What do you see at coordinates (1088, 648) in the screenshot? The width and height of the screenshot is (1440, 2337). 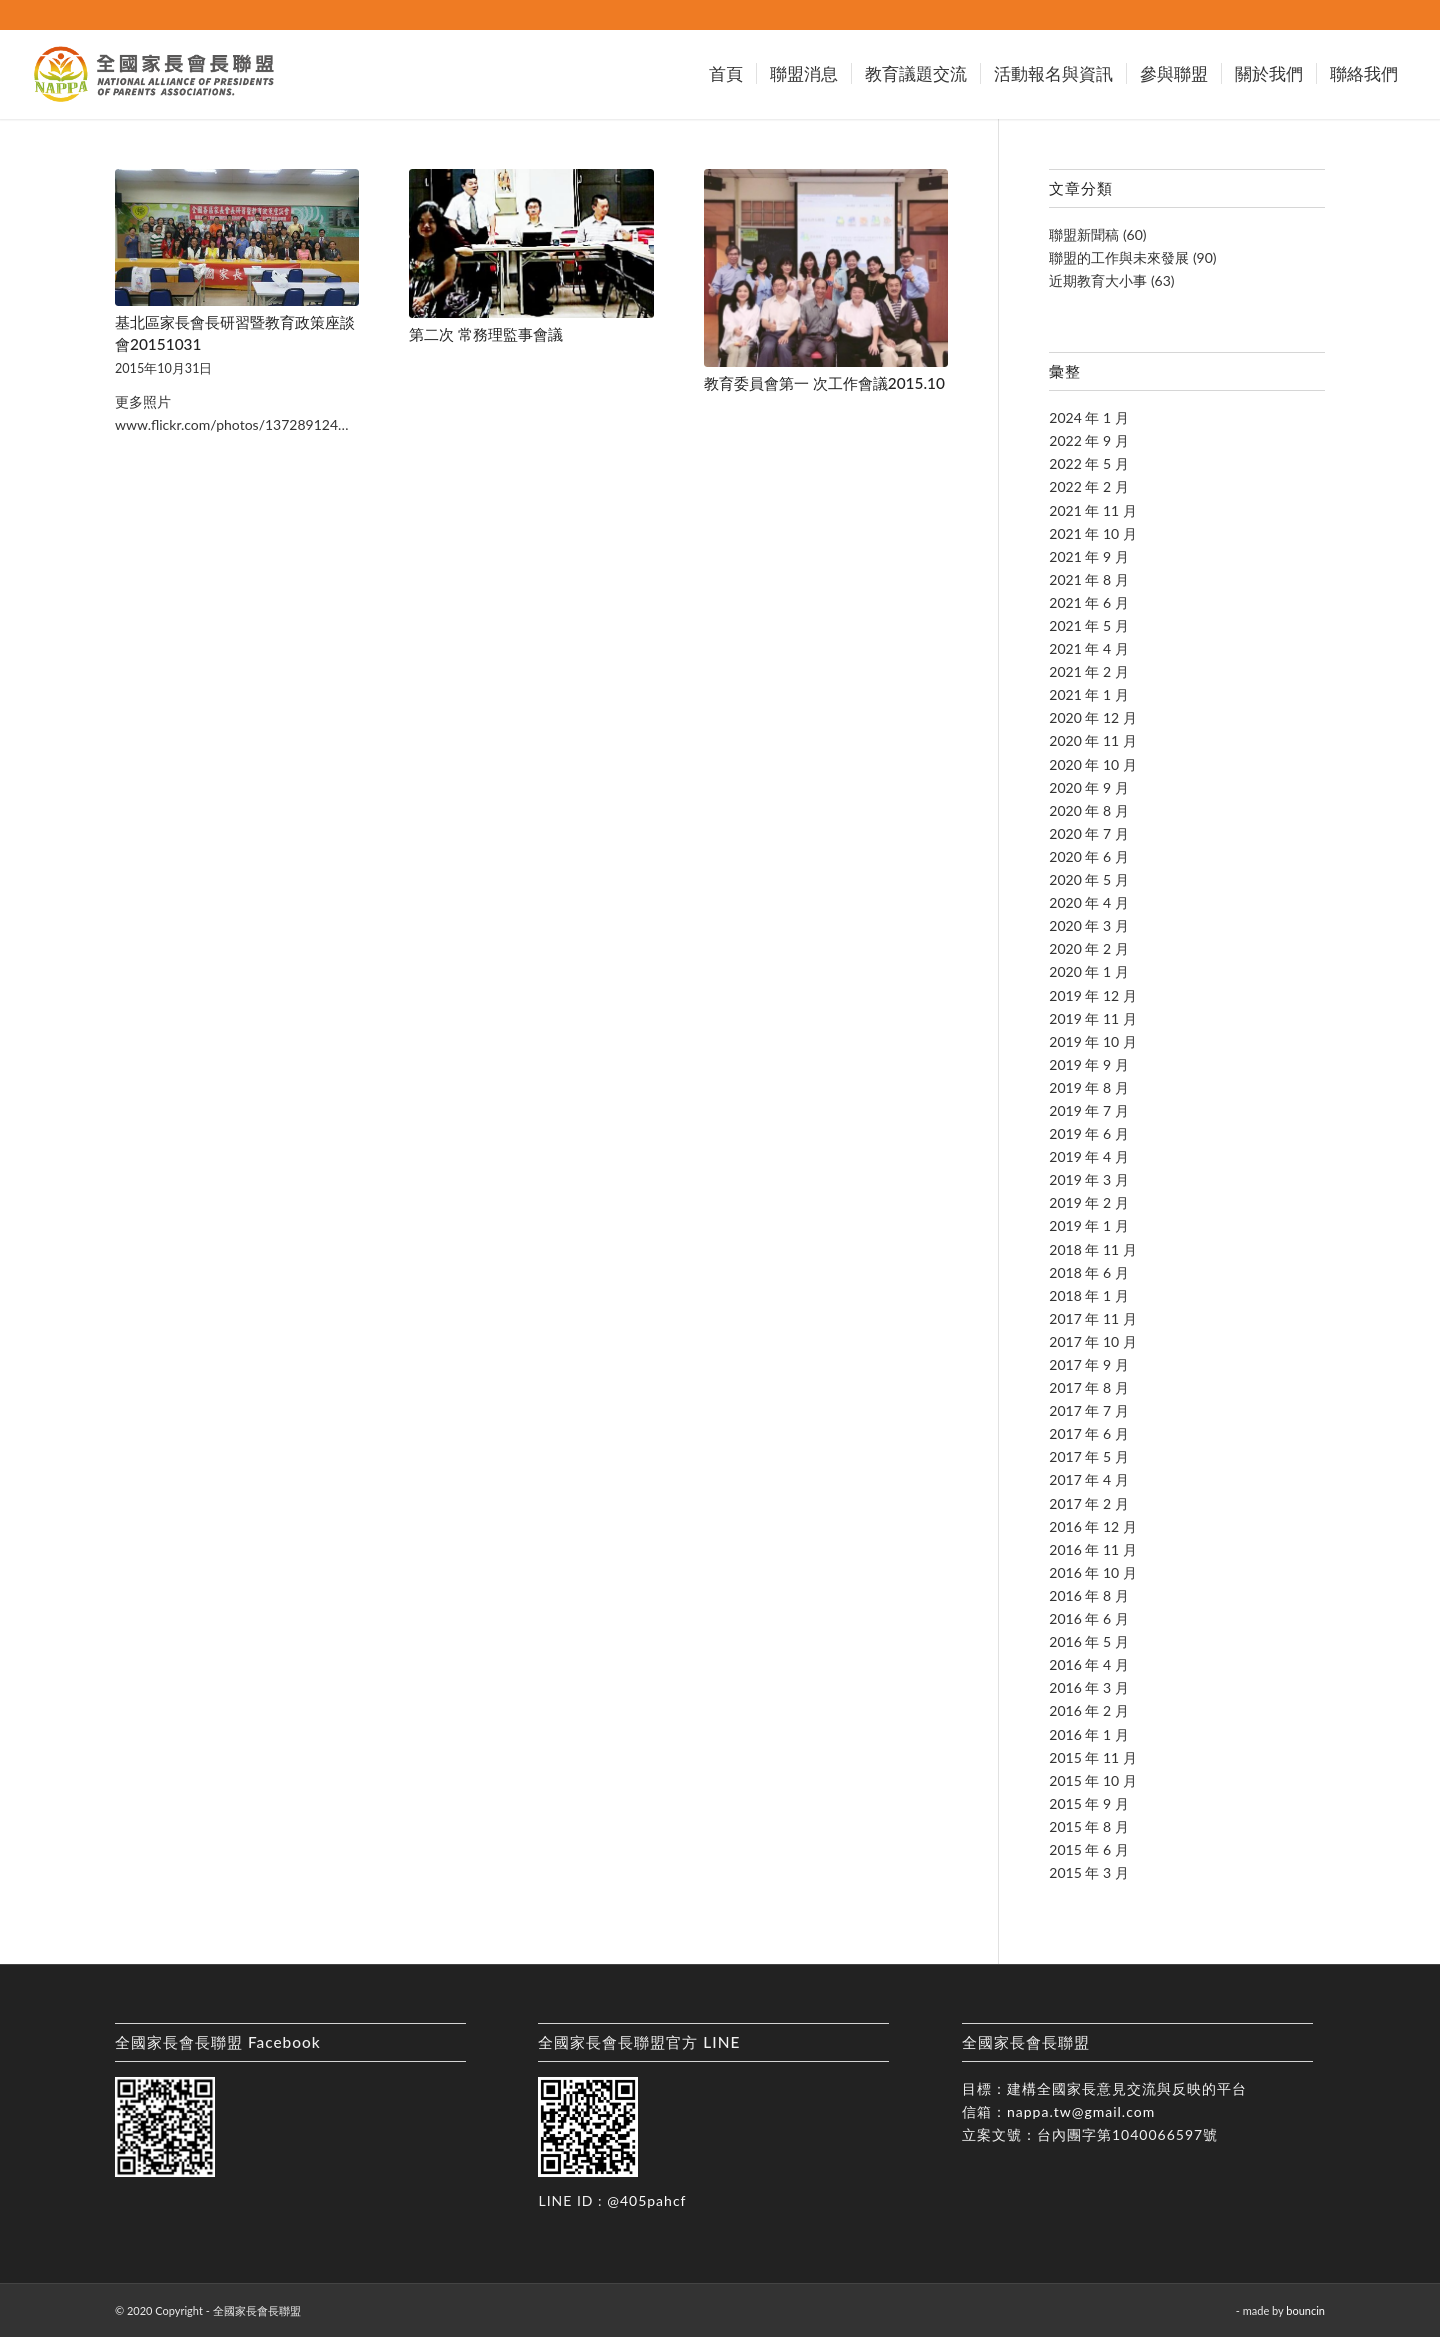 I see `2021 年 4 月` at bounding box center [1088, 648].